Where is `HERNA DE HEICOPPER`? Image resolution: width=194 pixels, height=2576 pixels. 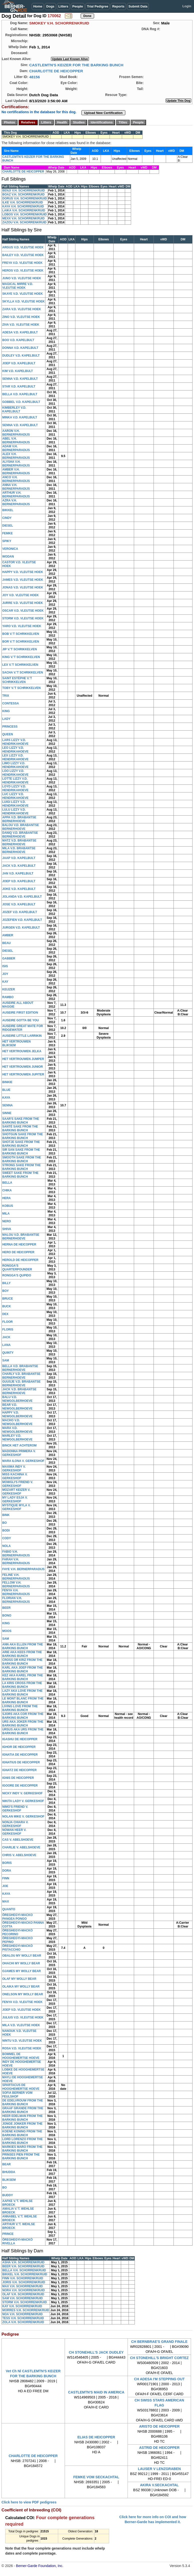
HERNA DE HEICOPPER is located at coordinates (19, 1244).